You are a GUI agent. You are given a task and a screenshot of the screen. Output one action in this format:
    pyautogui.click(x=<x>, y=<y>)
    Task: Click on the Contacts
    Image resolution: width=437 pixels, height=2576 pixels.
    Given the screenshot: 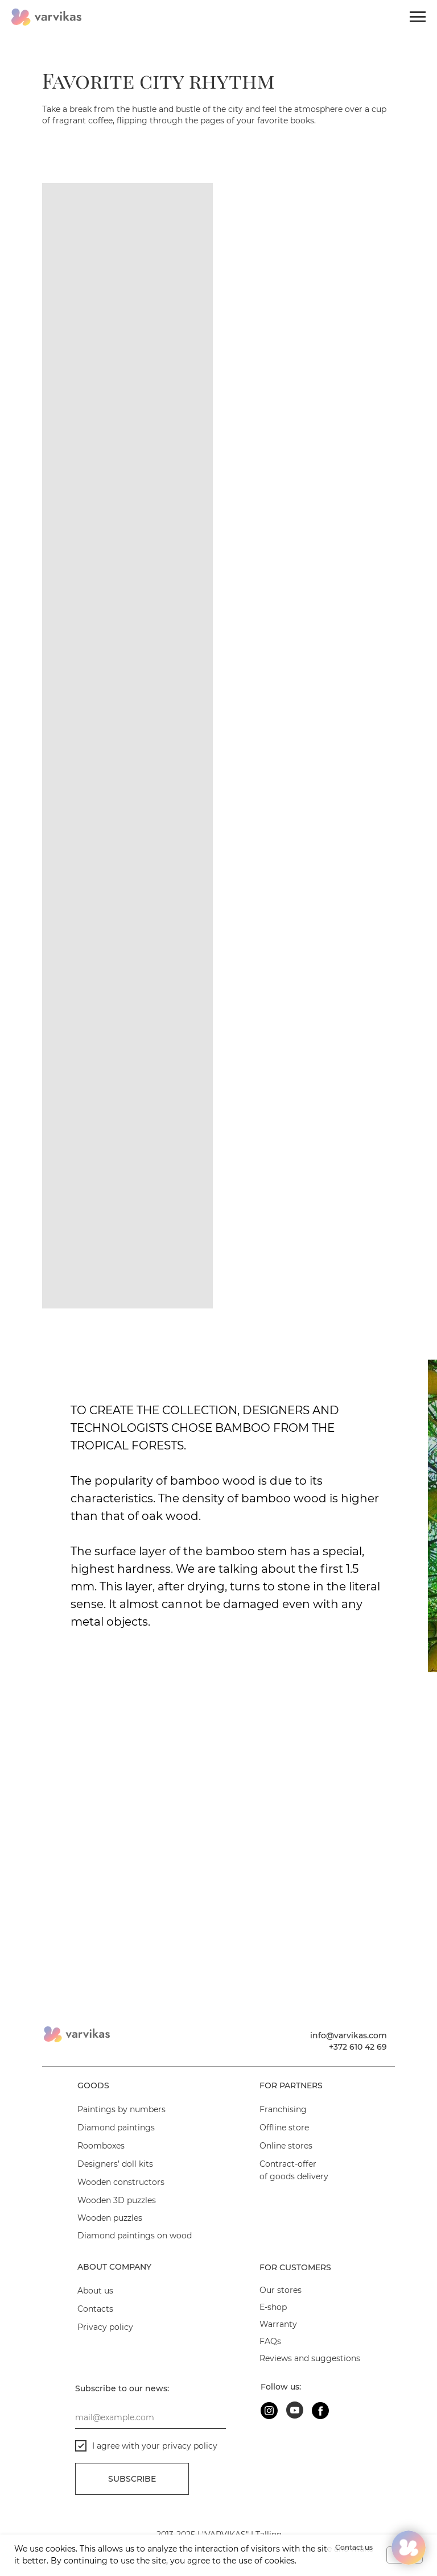 What is the action you would take?
    pyautogui.click(x=95, y=2309)
    